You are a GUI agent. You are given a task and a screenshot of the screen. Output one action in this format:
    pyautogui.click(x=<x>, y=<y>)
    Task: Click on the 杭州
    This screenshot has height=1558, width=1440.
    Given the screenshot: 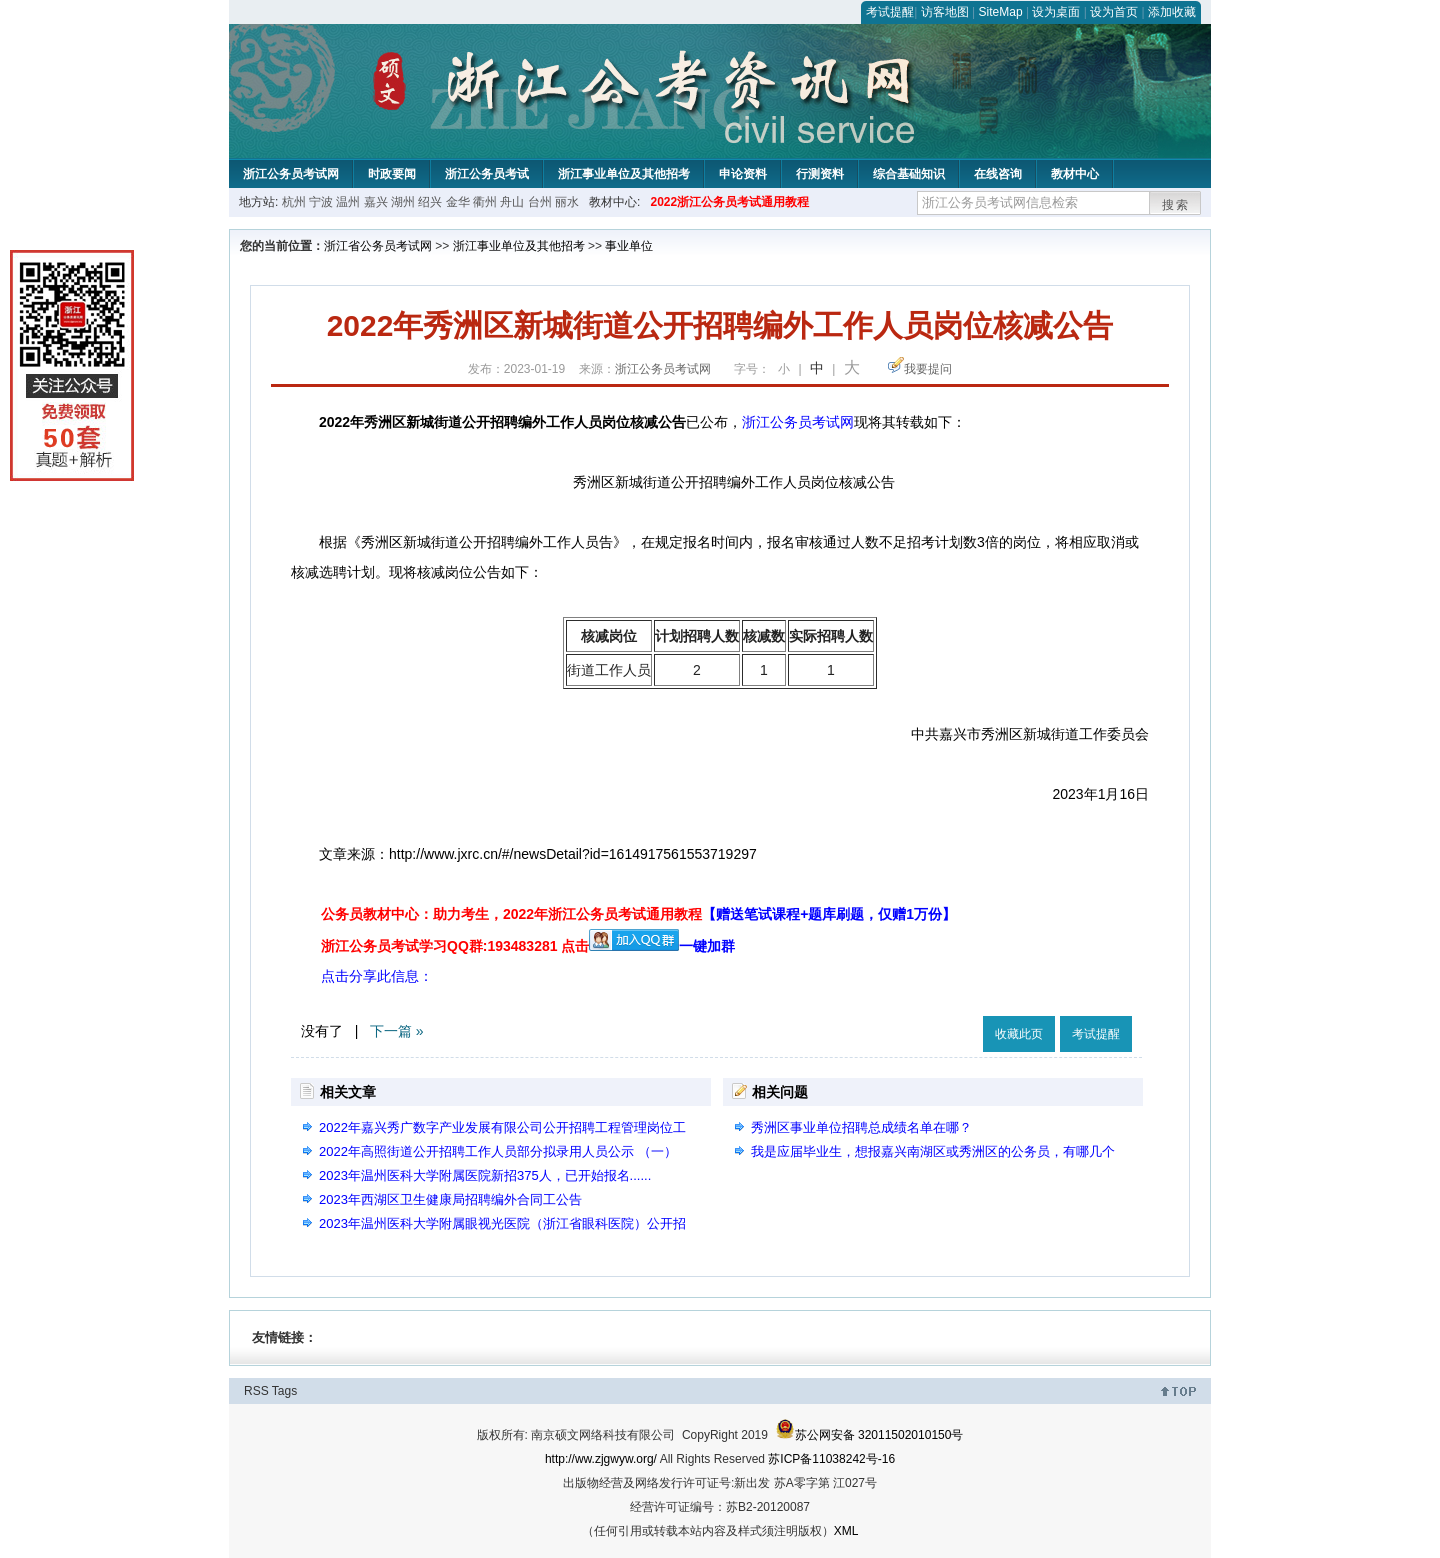 What is the action you would take?
    pyautogui.click(x=294, y=202)
    